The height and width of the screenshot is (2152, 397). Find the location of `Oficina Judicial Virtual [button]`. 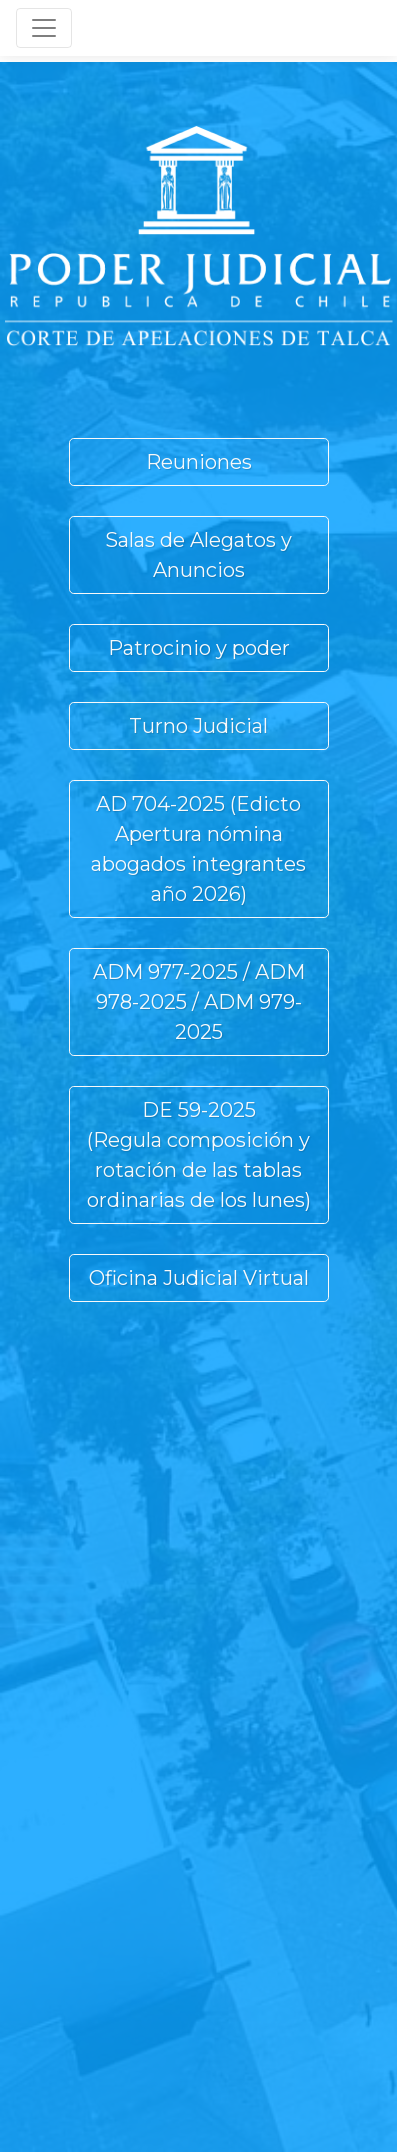

Oficina Judicial Virtual [button] is located at coordinates (199, 1278).